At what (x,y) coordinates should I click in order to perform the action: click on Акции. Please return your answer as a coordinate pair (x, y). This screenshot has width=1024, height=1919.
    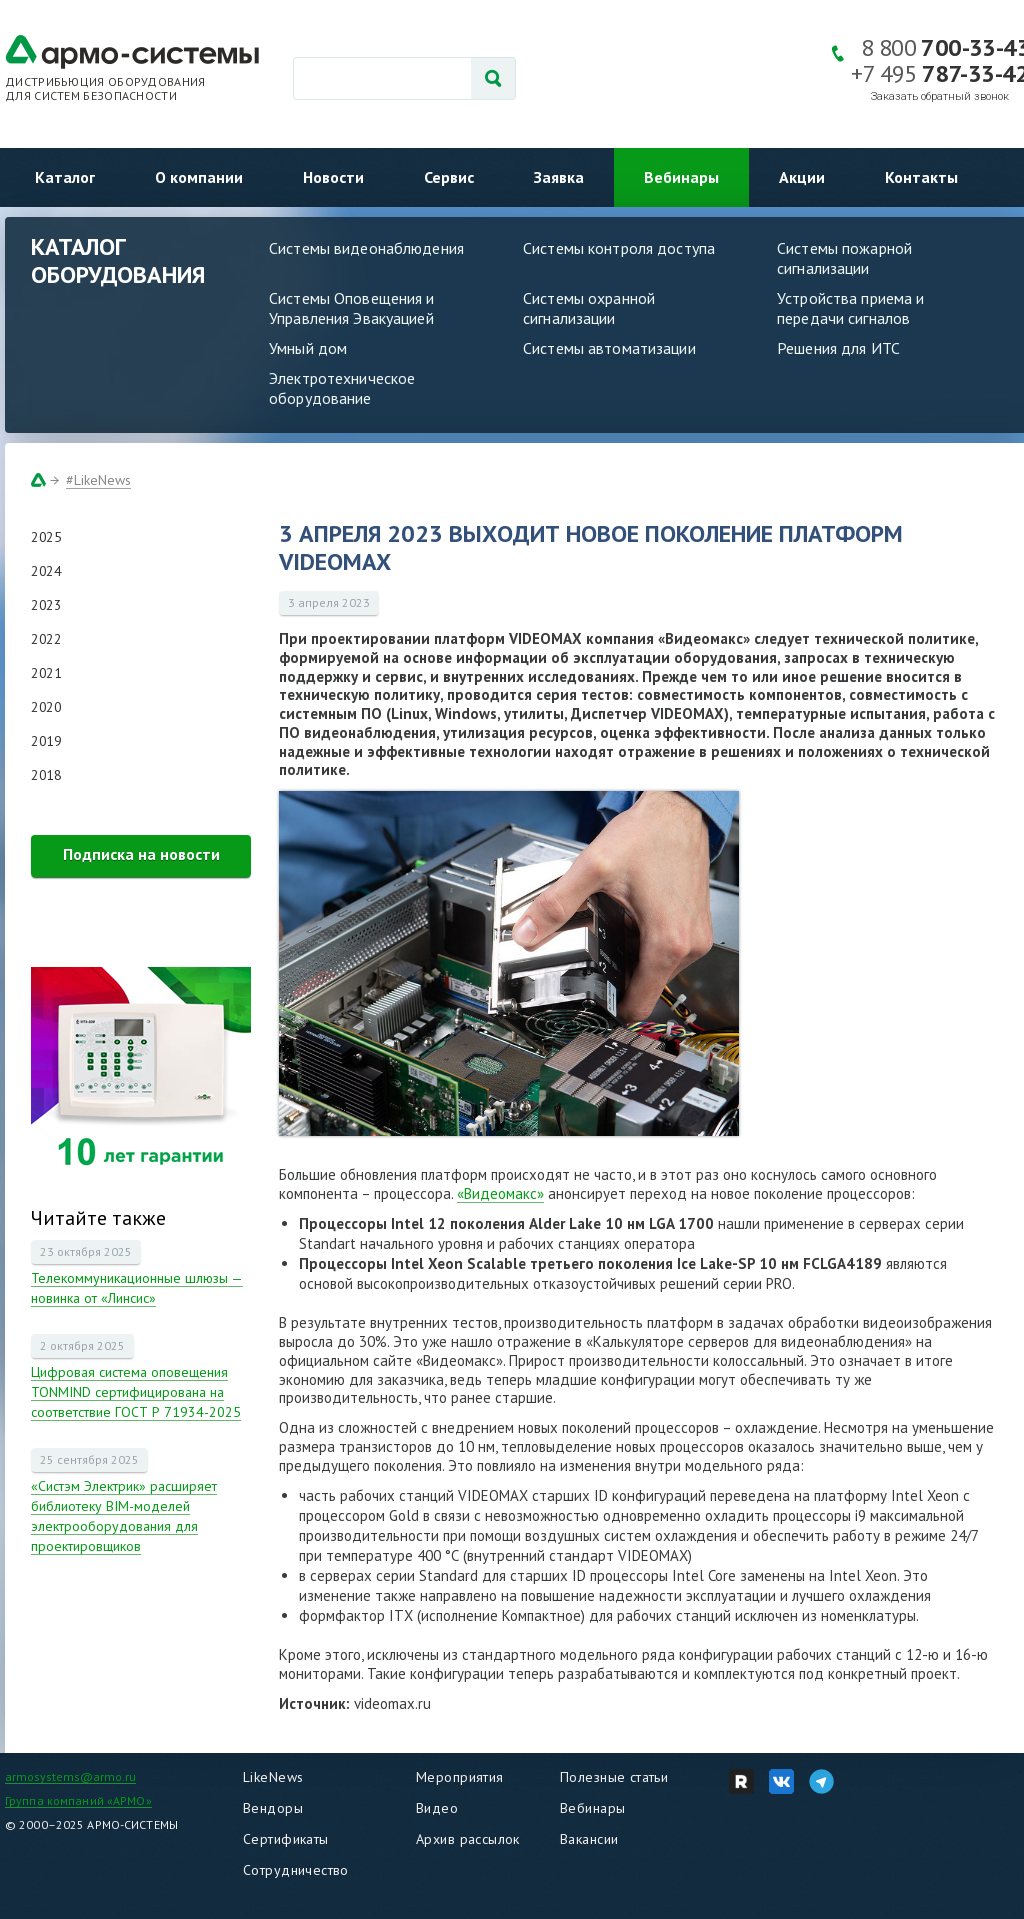
    Looking at the image, I should click on (802, 177).